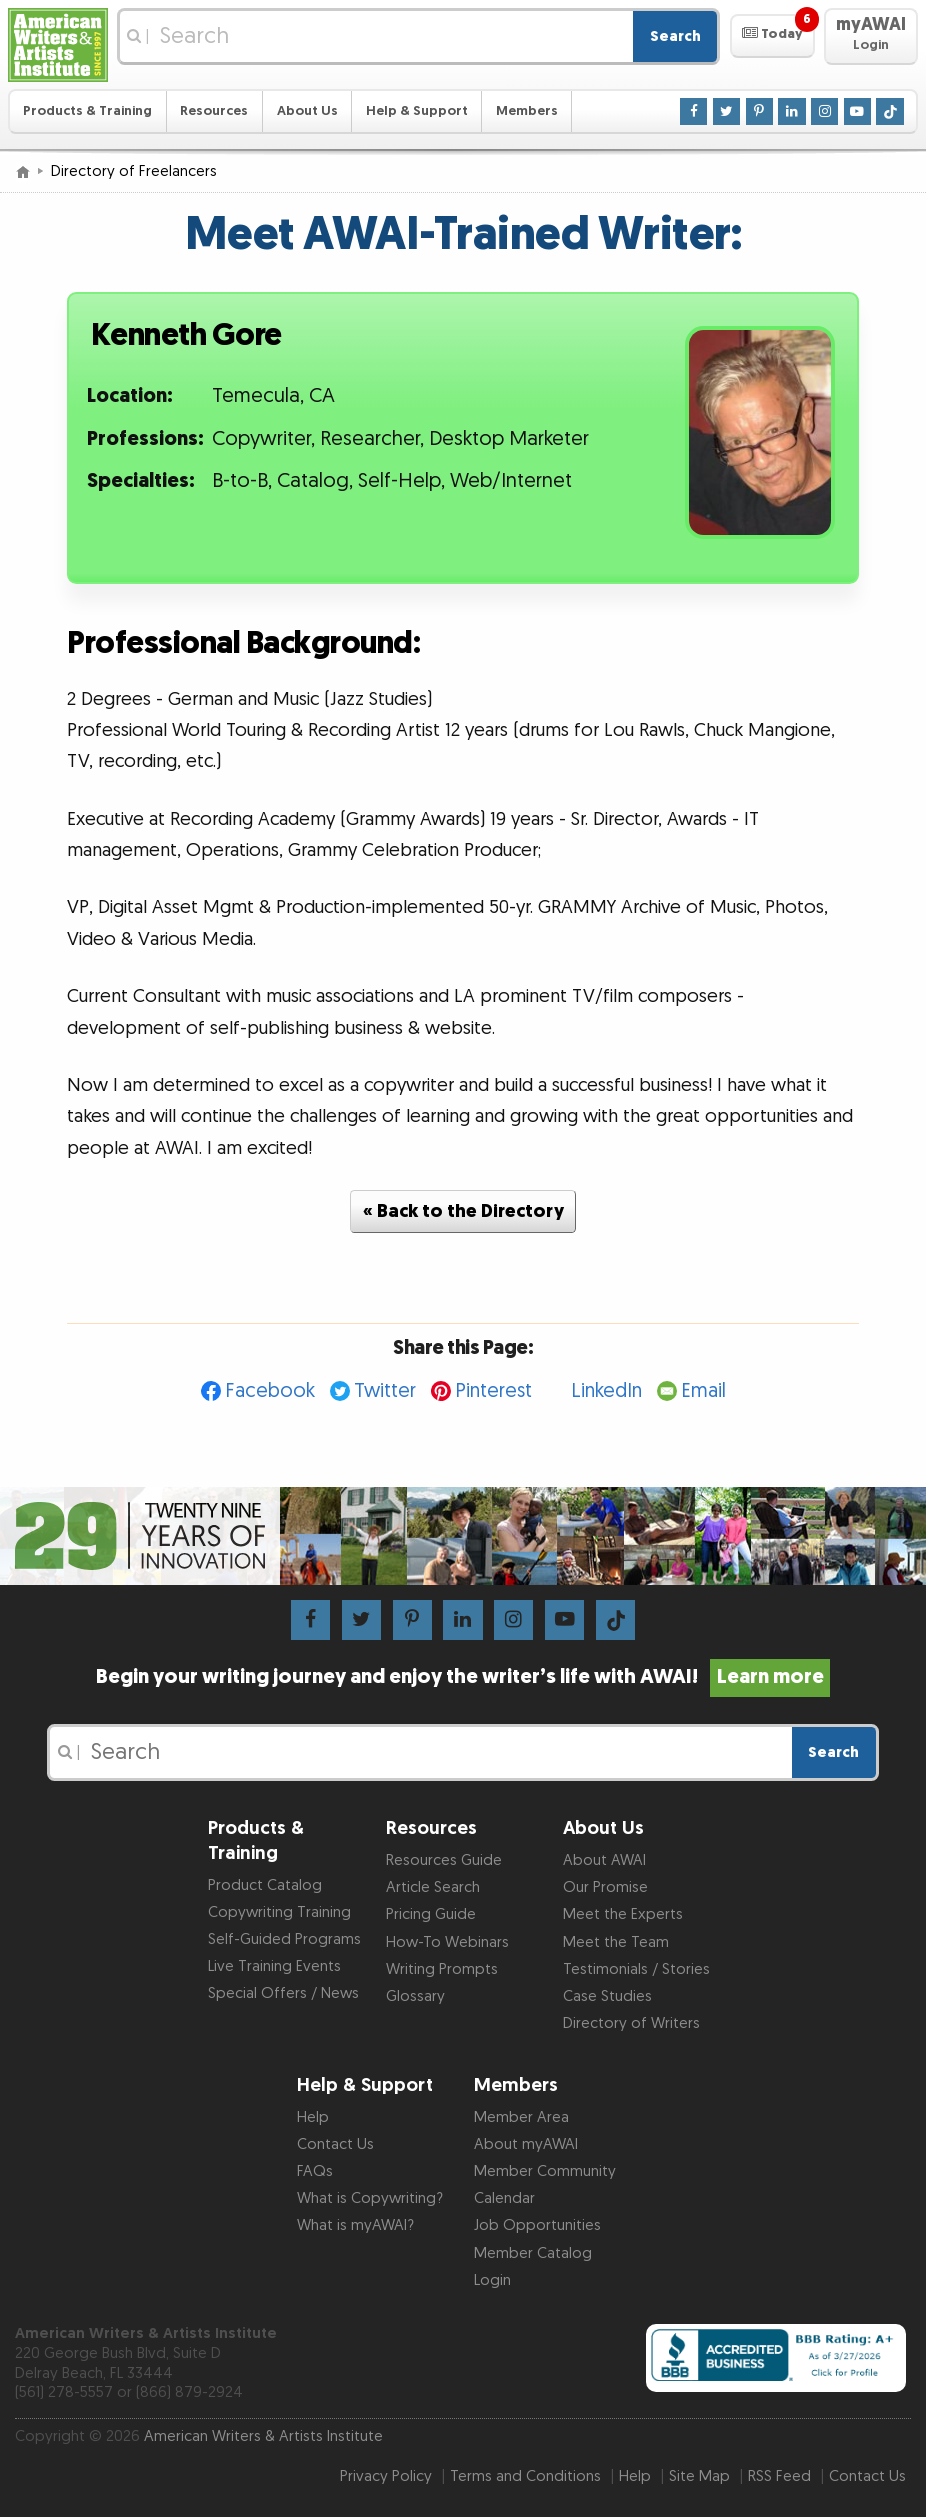 Image resolution: width=926 pixels, height=2517 pixels. Describe the element at coordinates (463, 1677) in the screenshot. I see `Begin your writing journey and enjoy the writer’s life with AWAI!` at that location.